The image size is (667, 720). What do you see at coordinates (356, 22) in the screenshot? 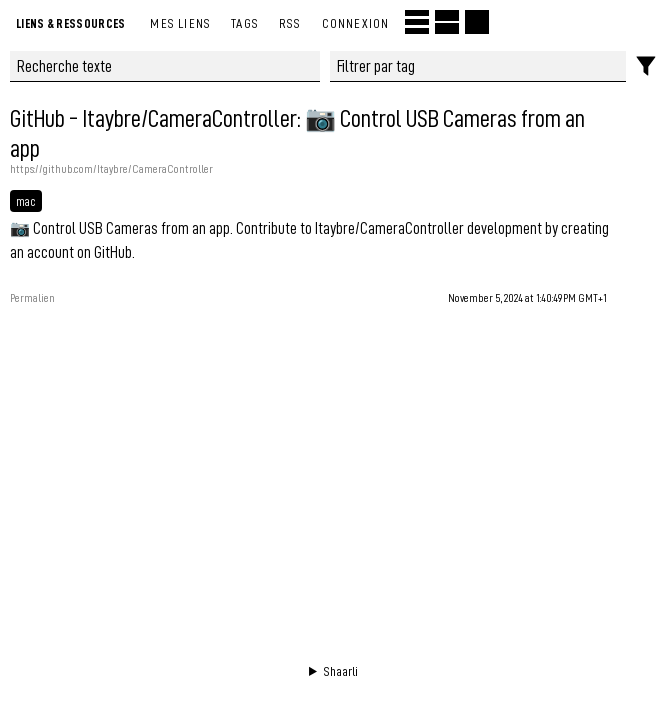
I see `Connexion` at bounding box center [356, 22].